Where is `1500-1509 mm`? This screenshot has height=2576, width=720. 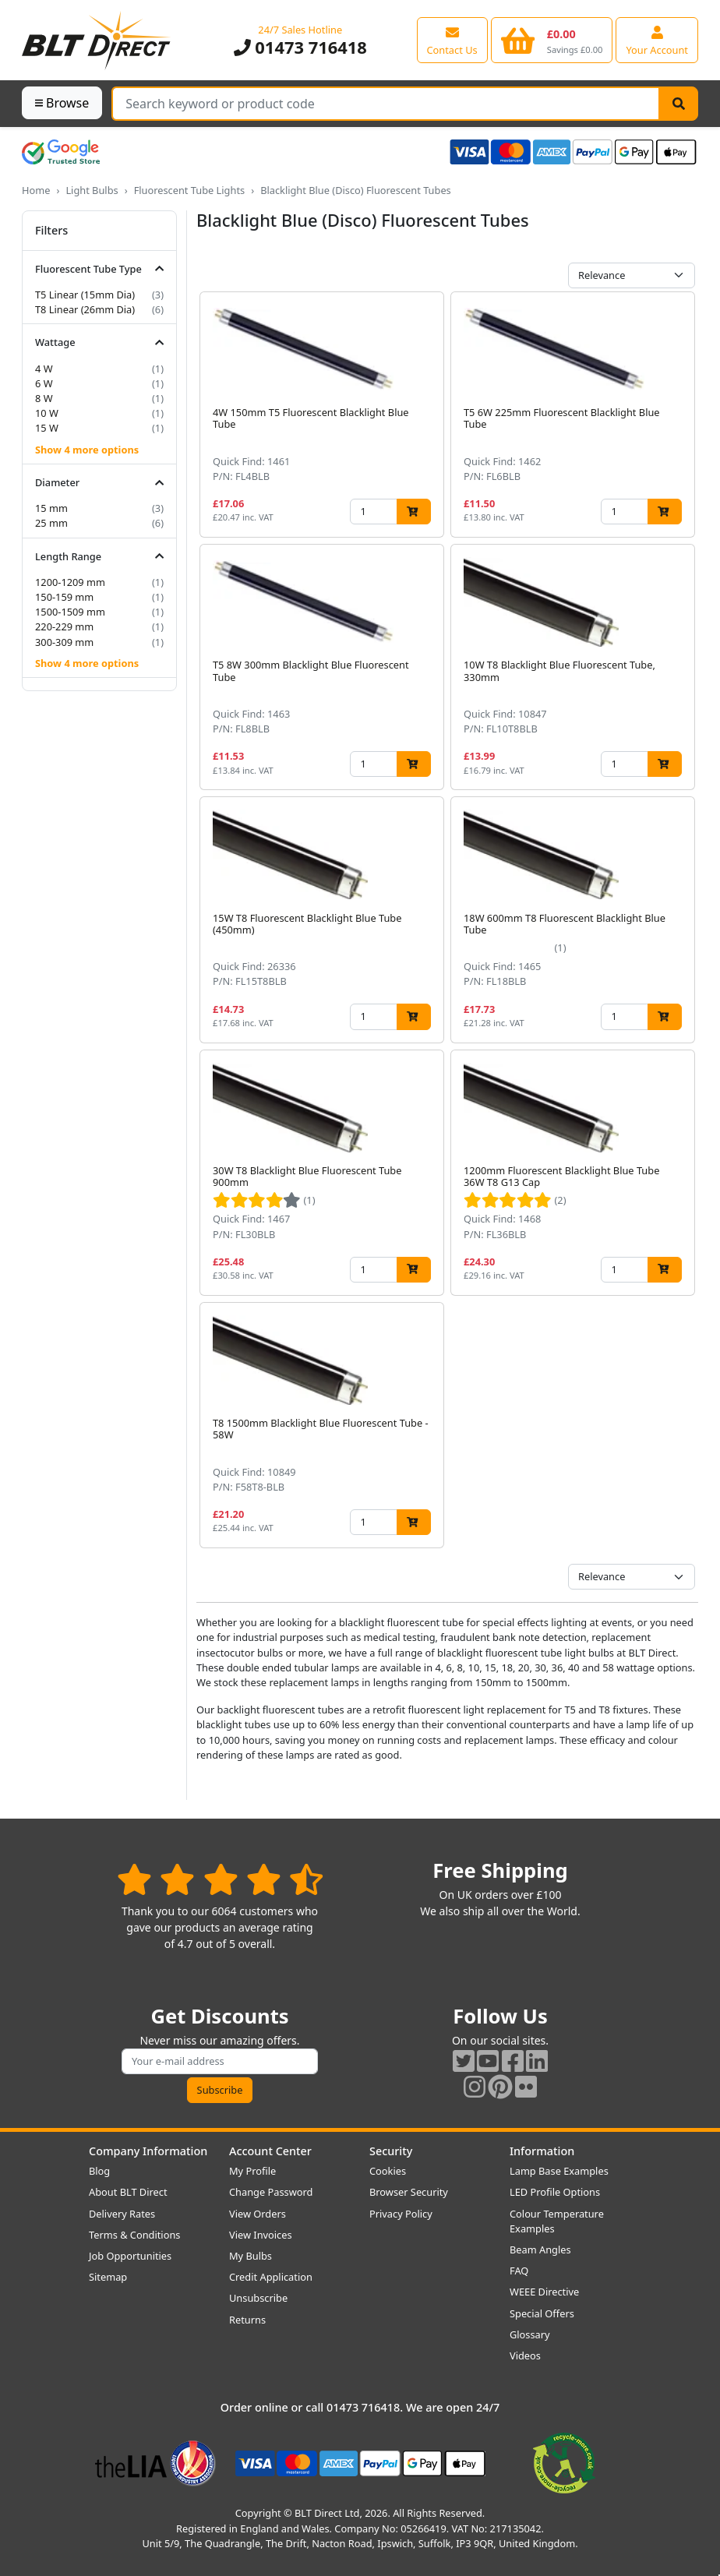 1500-1509 mm is located at coordinates (70, 612).